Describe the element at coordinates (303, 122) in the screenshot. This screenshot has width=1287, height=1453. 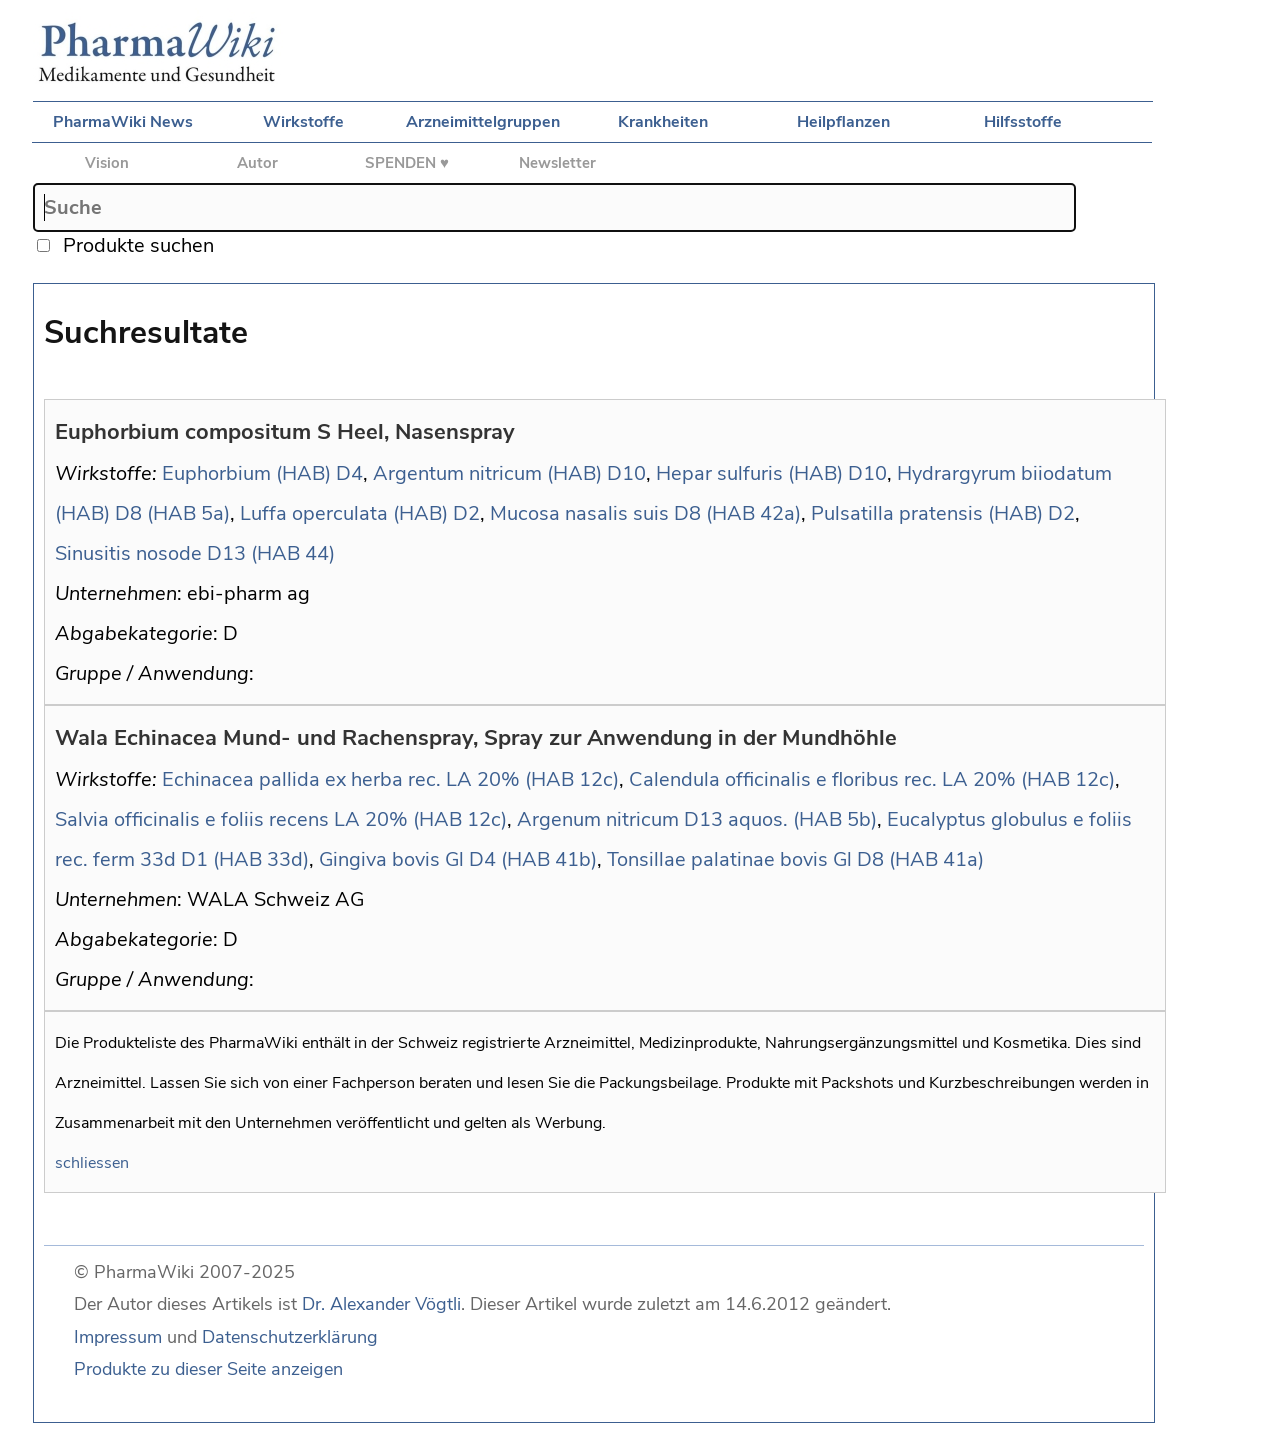
I see `Wirkstoffe` at that location.